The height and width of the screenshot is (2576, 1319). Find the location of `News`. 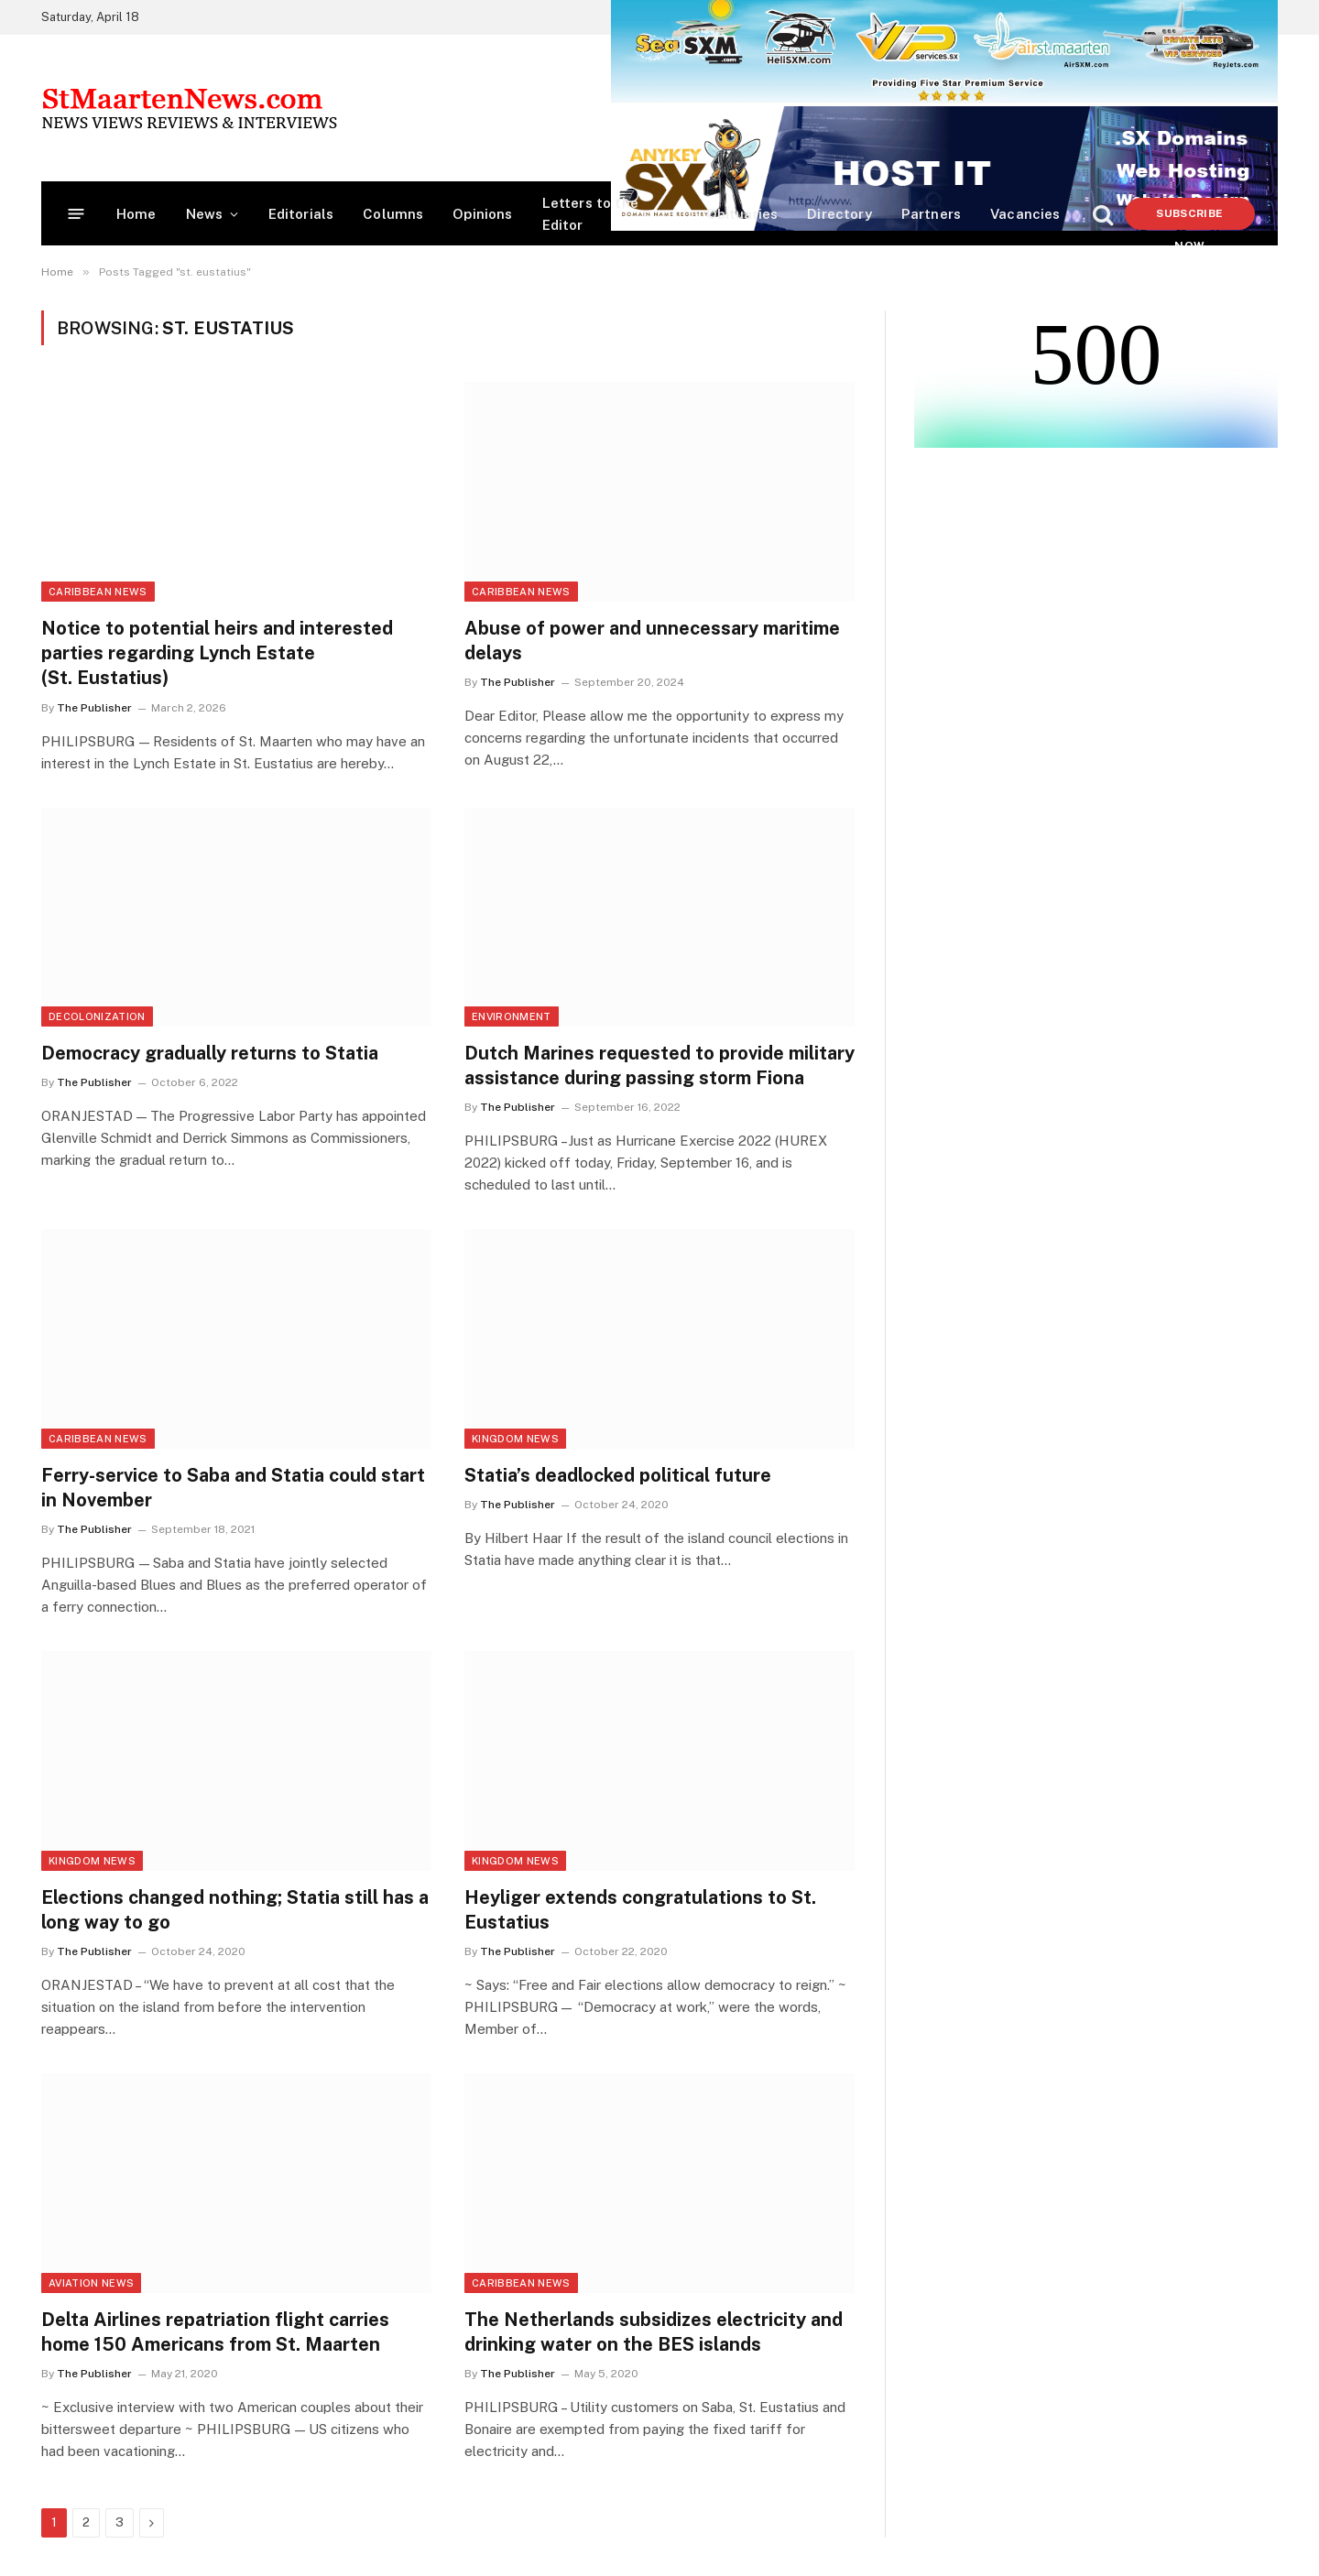

News is located at coordinates (204, 214).